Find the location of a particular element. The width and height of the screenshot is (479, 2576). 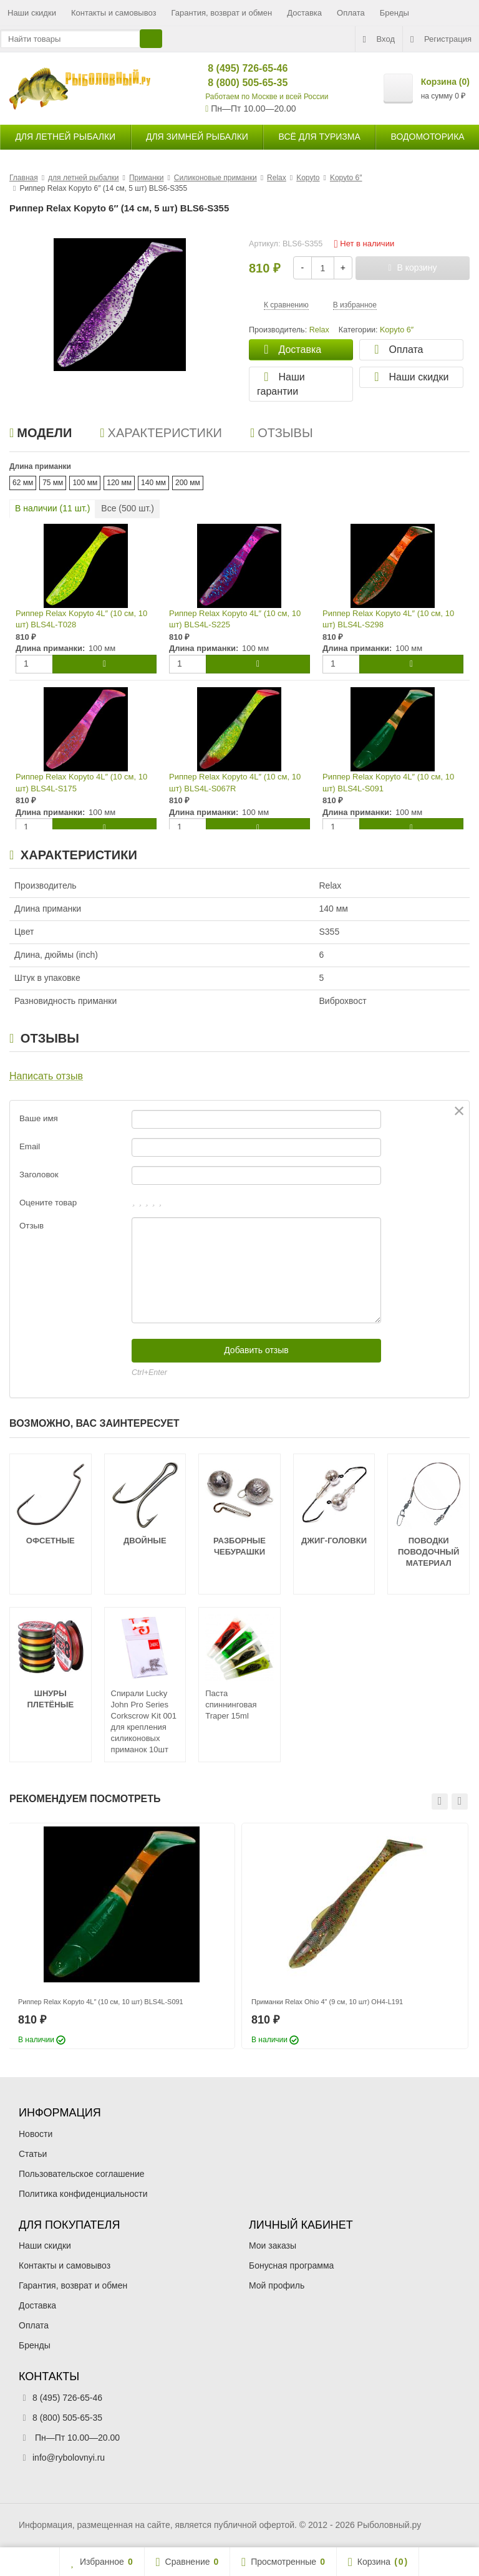

Оплата is located at coordinates (351, 12).